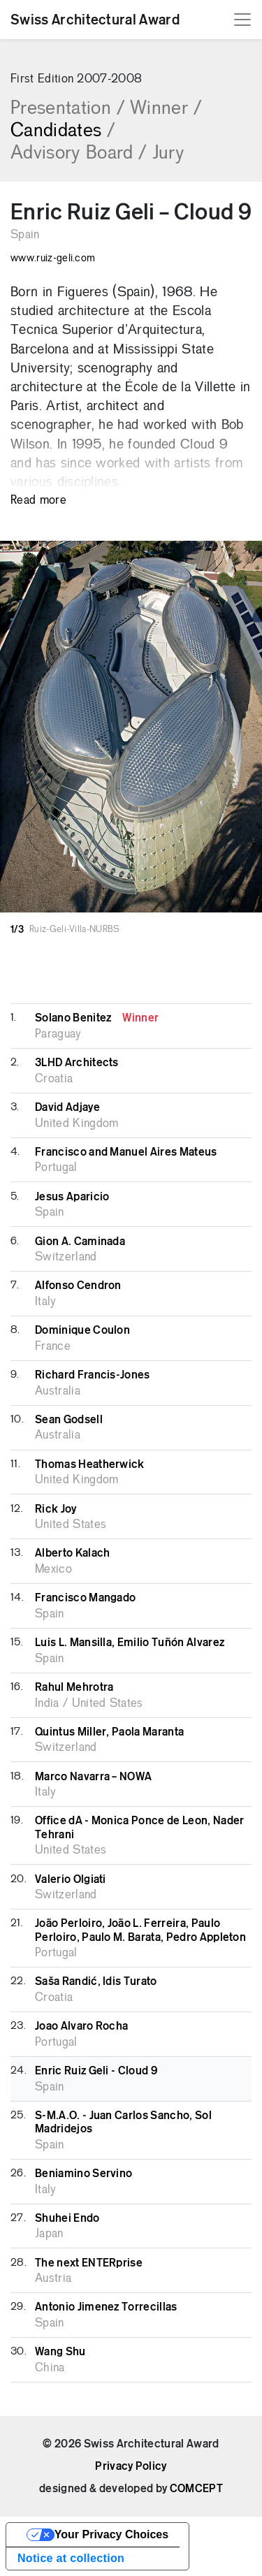 The image size is (262, 2576). Describe the element at coordinates (38, 501) in the screenshot. I see `Read more` at that location.